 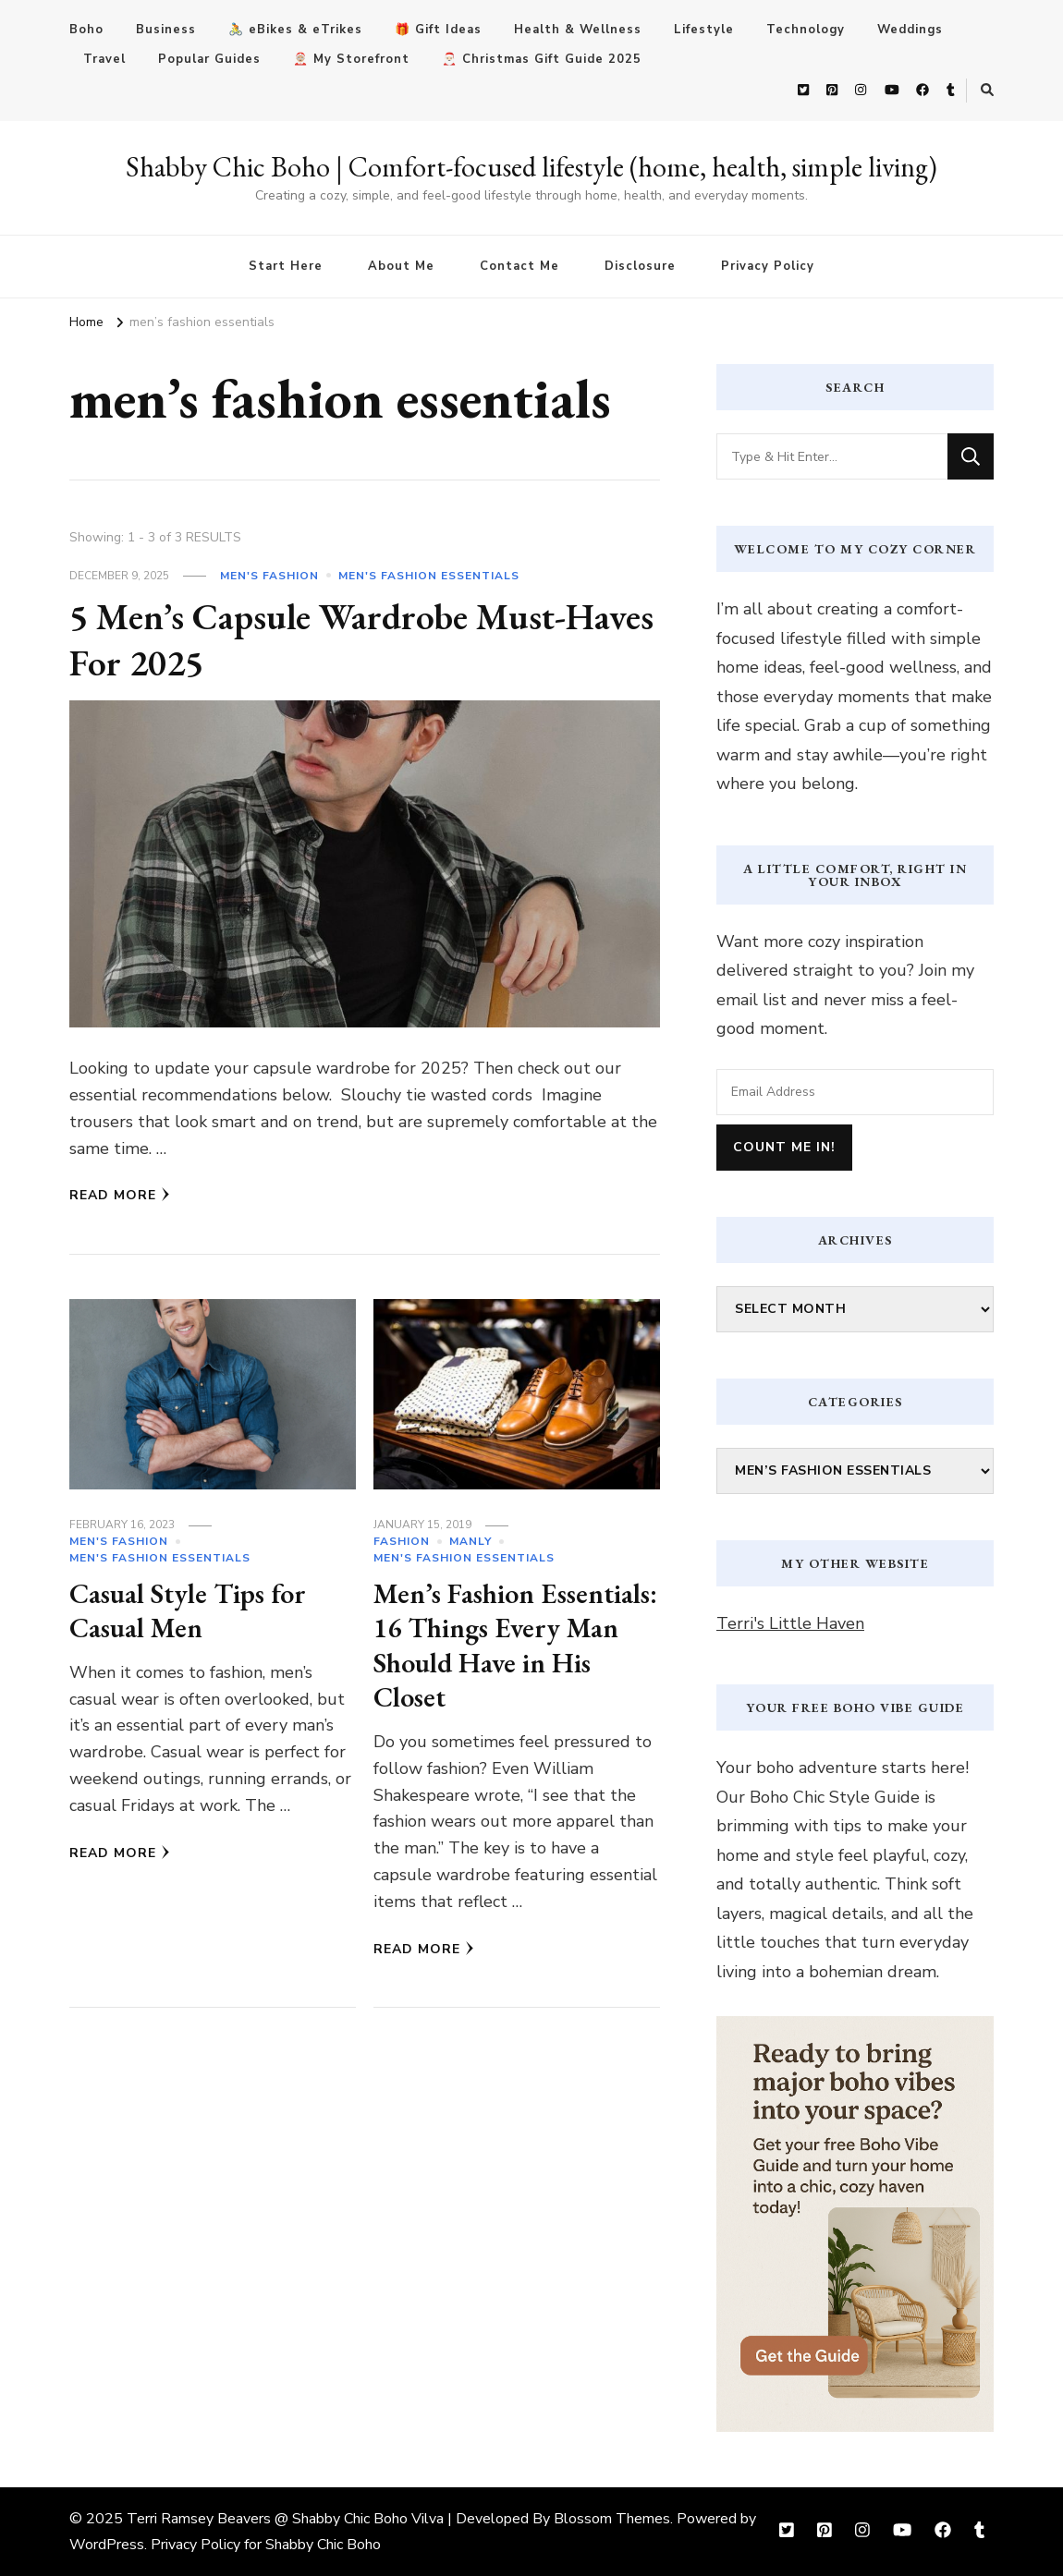 I want to click on Popular Guides, so click(x=209, y=59).